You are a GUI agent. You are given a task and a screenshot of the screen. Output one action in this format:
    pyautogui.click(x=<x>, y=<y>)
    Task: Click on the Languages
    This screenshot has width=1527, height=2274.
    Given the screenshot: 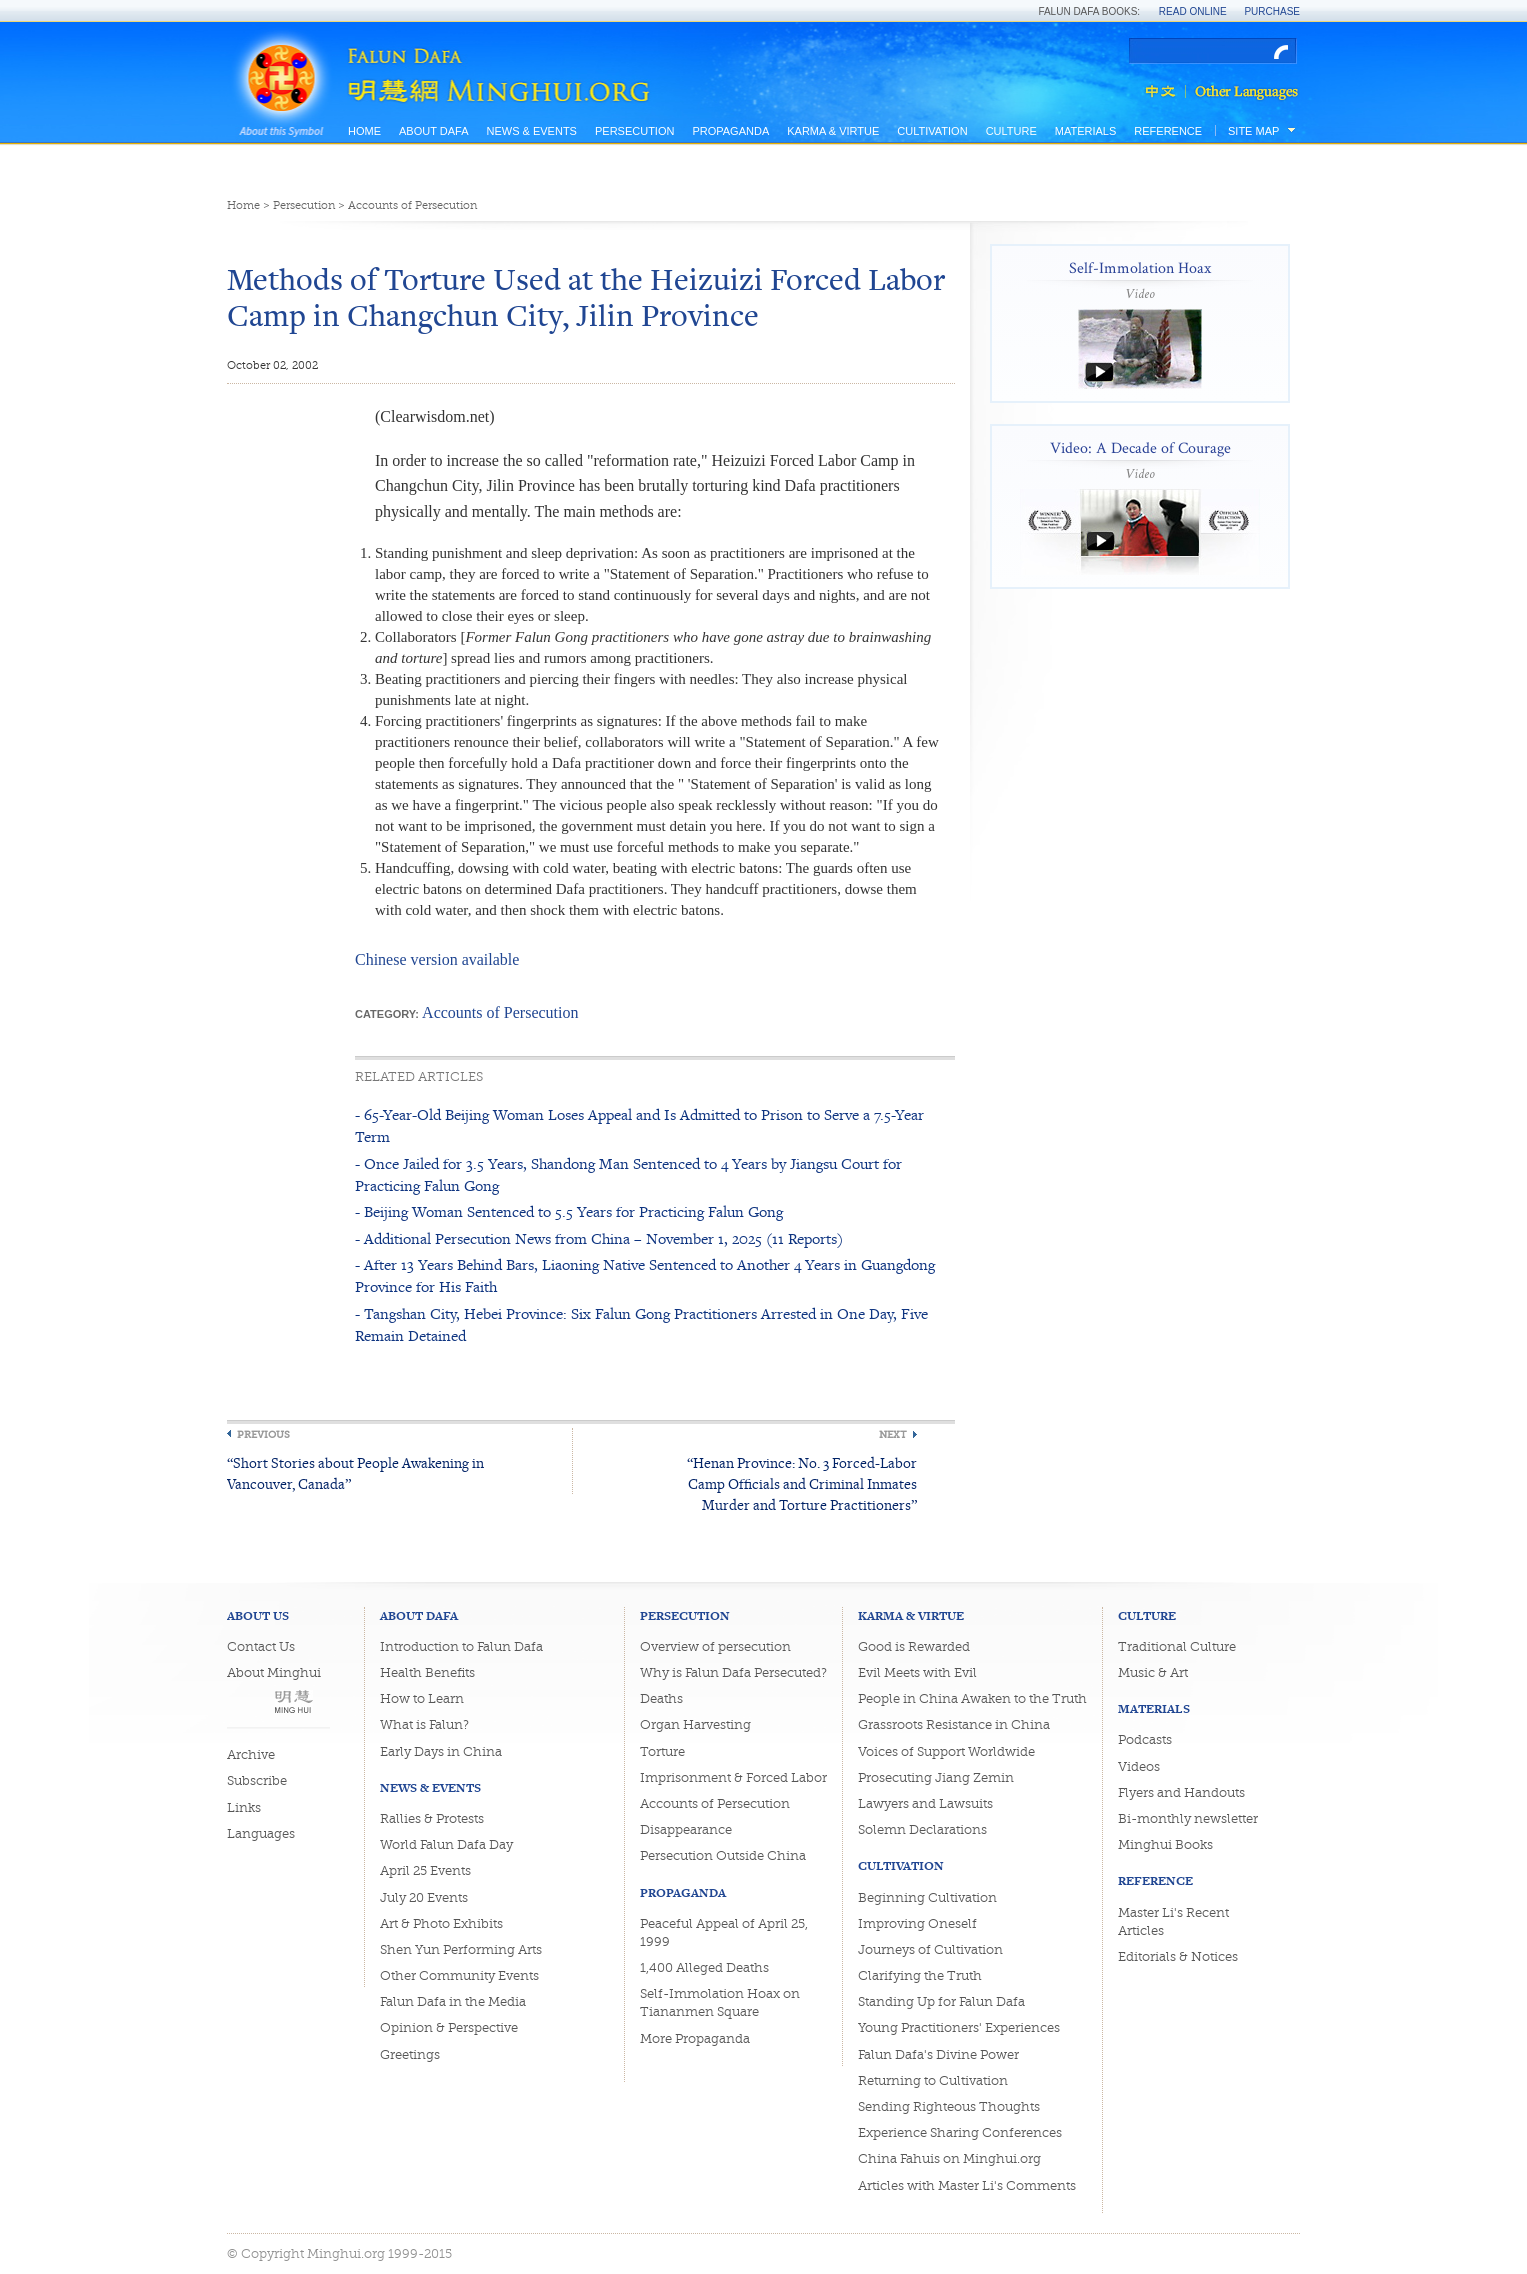 What is the action you would take?
    pyautogui.click(x=261, y=1833)
    